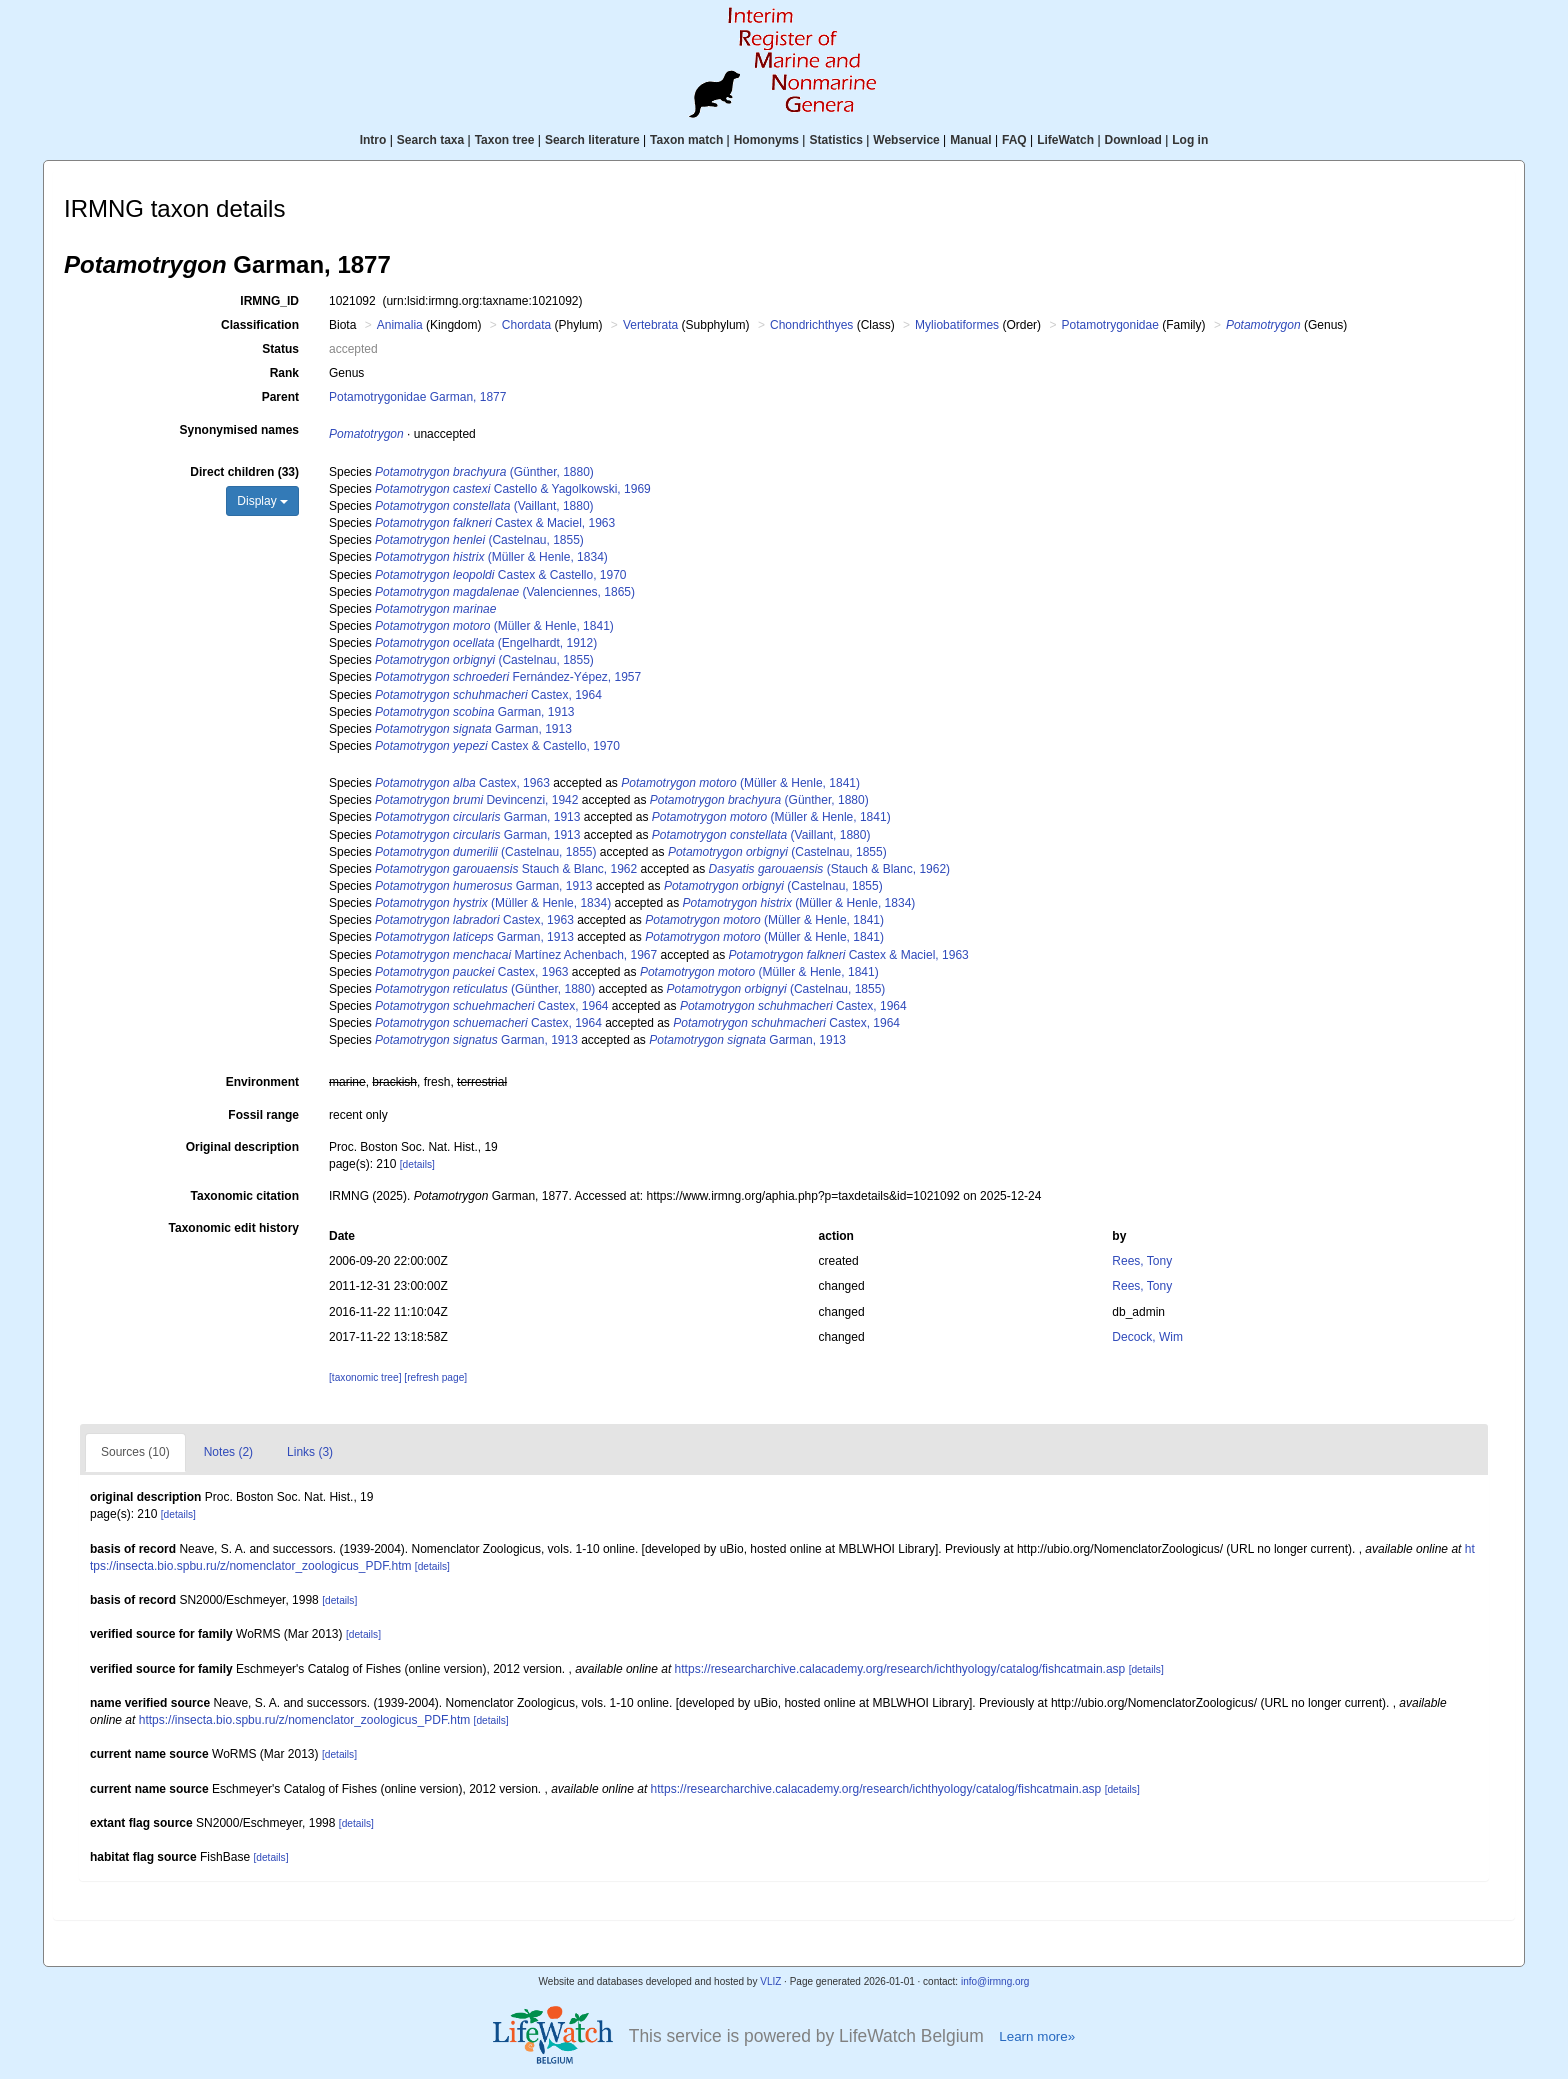  I want to click on Webservice, so click(906, 140).